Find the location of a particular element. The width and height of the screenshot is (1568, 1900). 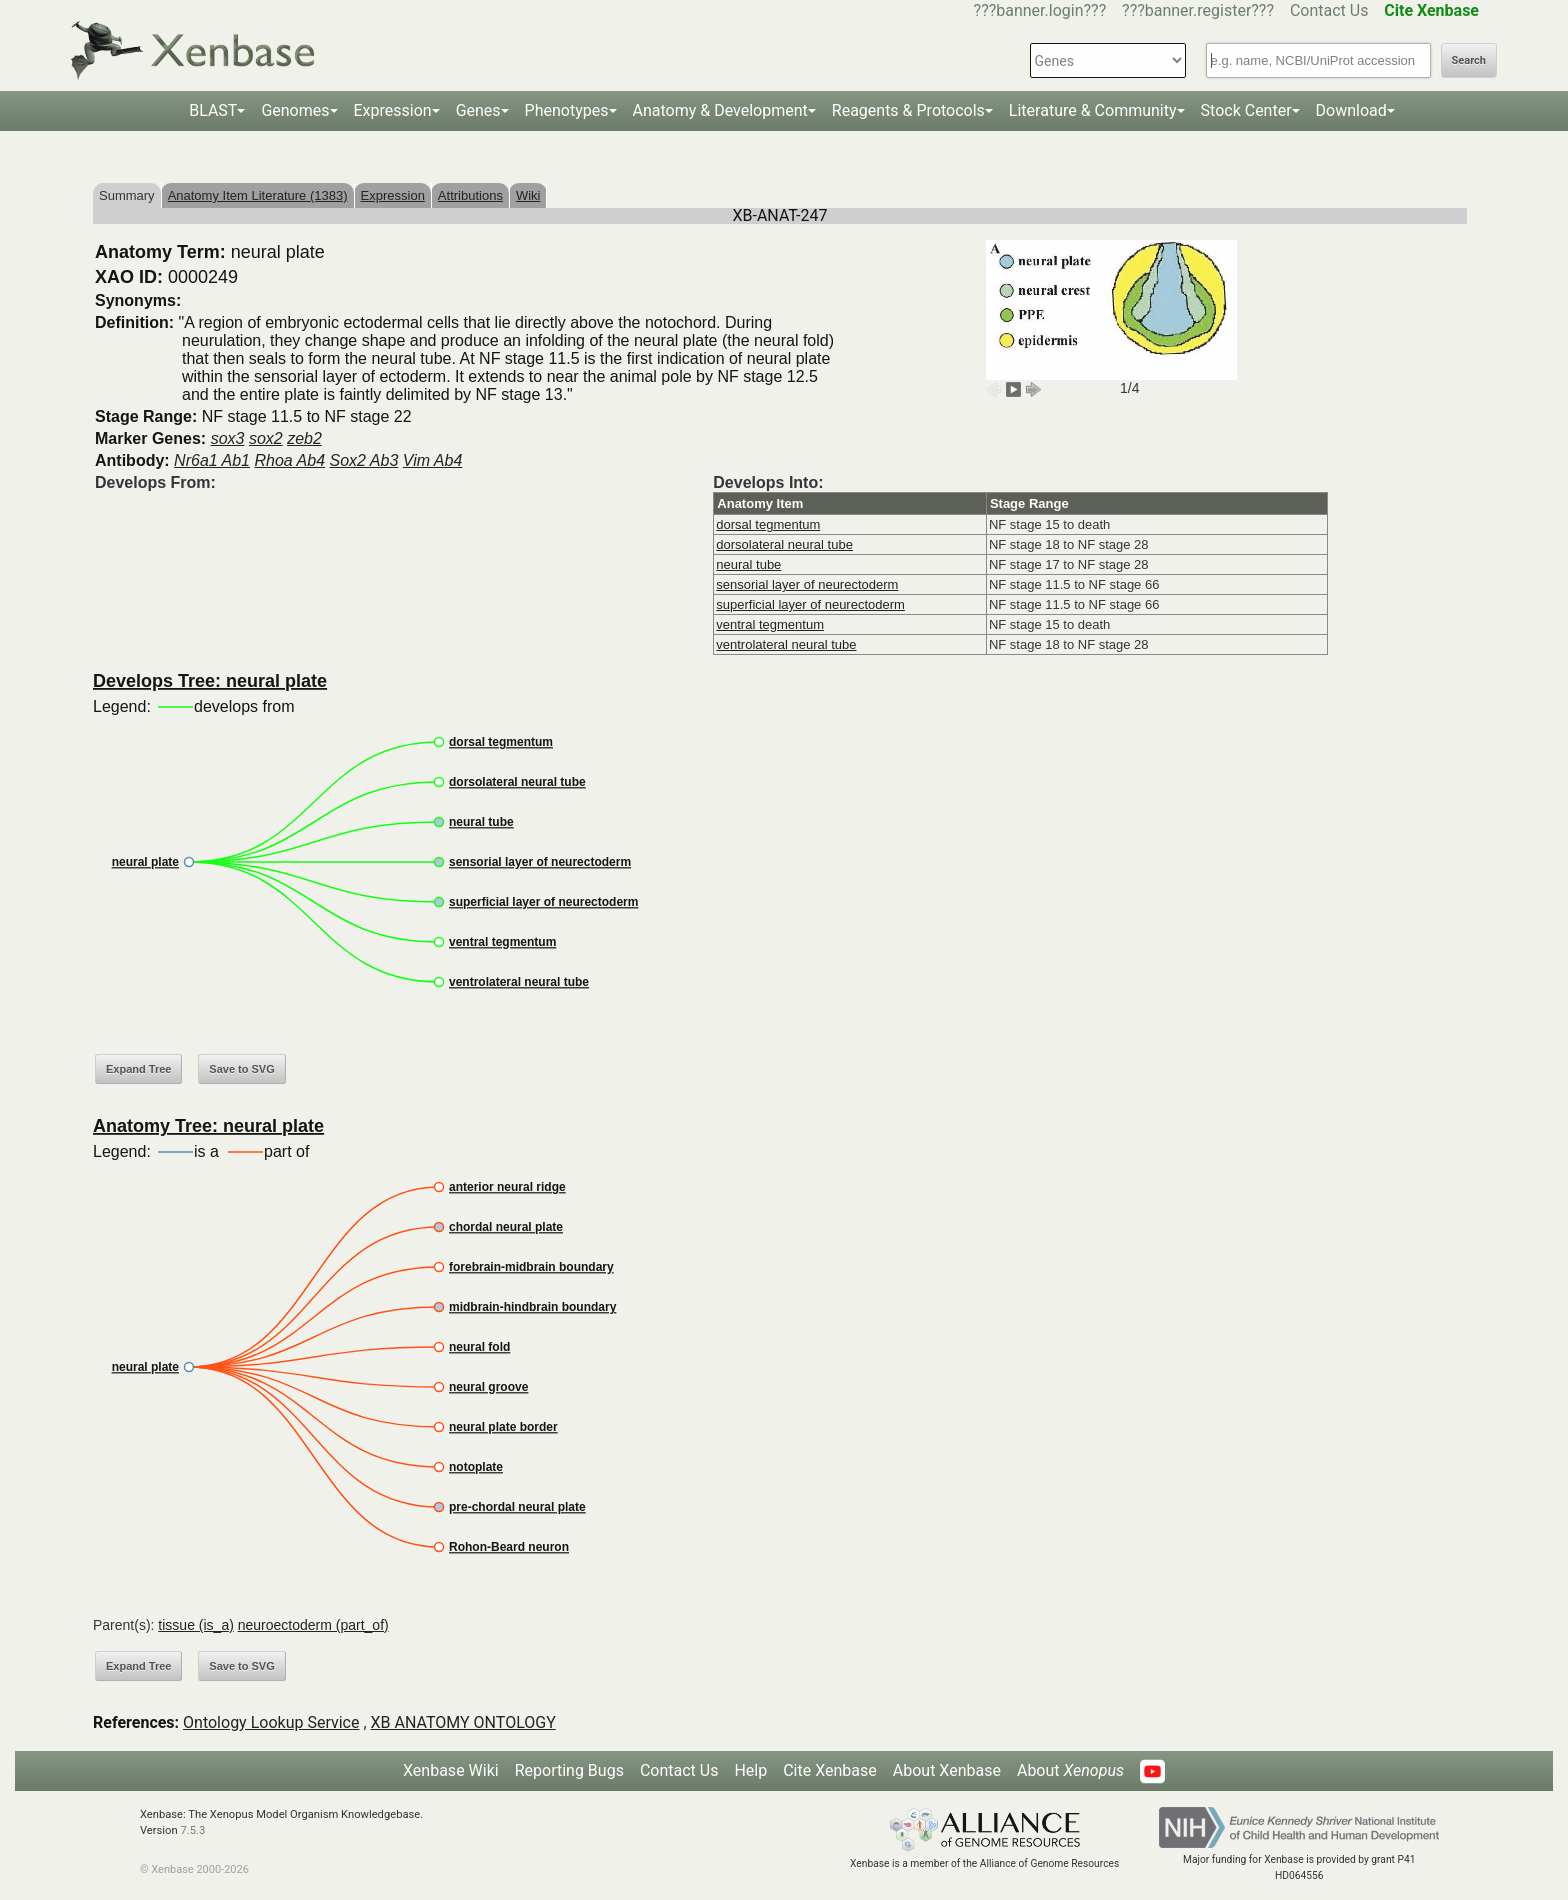

Ontology Lookup Service is located at coordinates (271, 1722).